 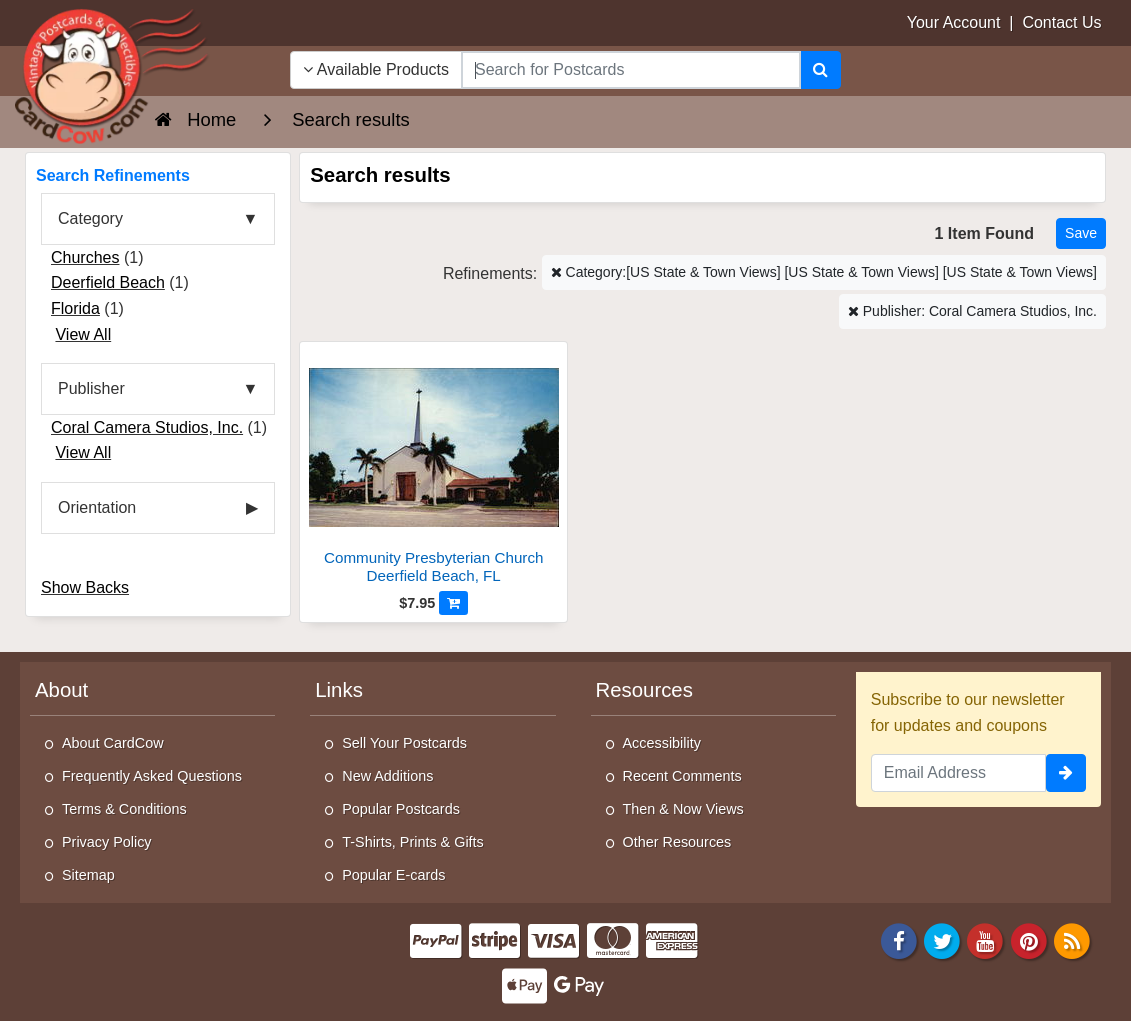 What do you see at coordinates (85, 587) in the screenshot?
I see `Show Backs` at bounding box center [85, 587].